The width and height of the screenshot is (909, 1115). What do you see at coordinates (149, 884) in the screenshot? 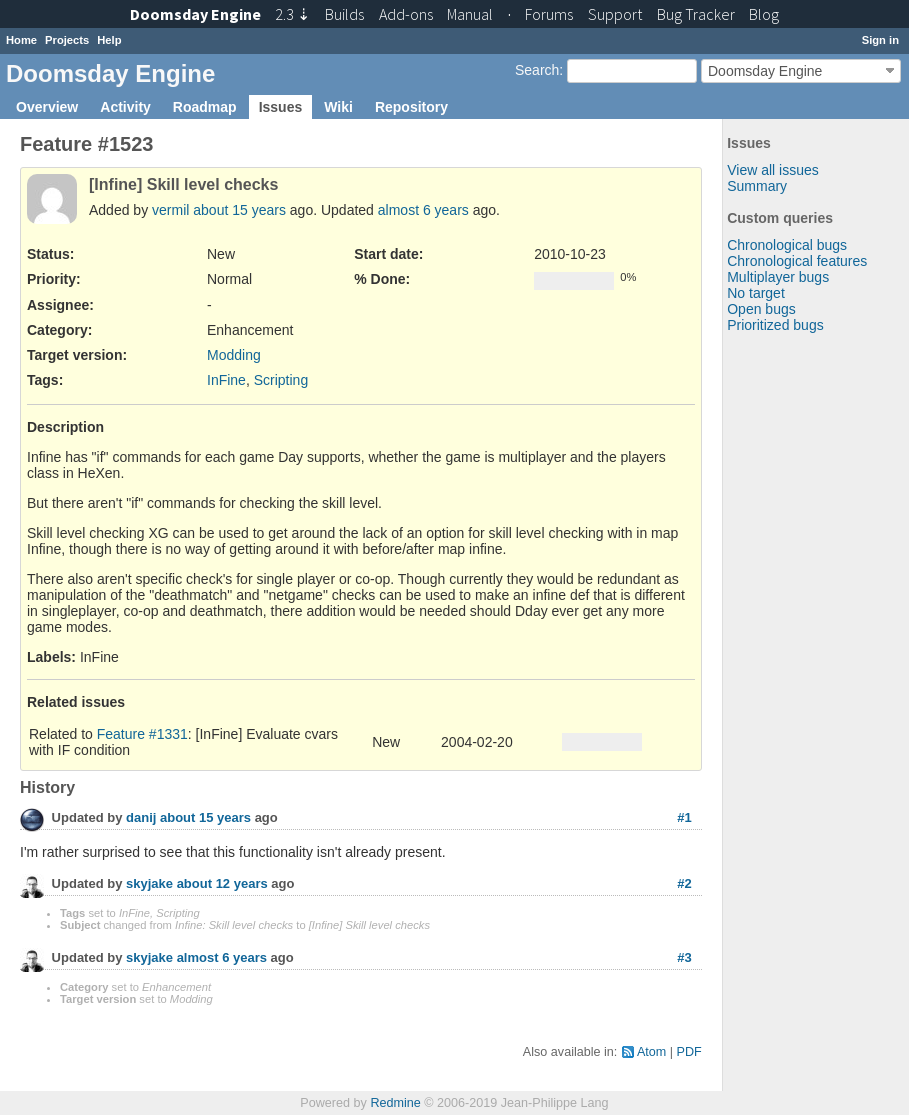
I see `skyjake` at bounding box center [149, 884].